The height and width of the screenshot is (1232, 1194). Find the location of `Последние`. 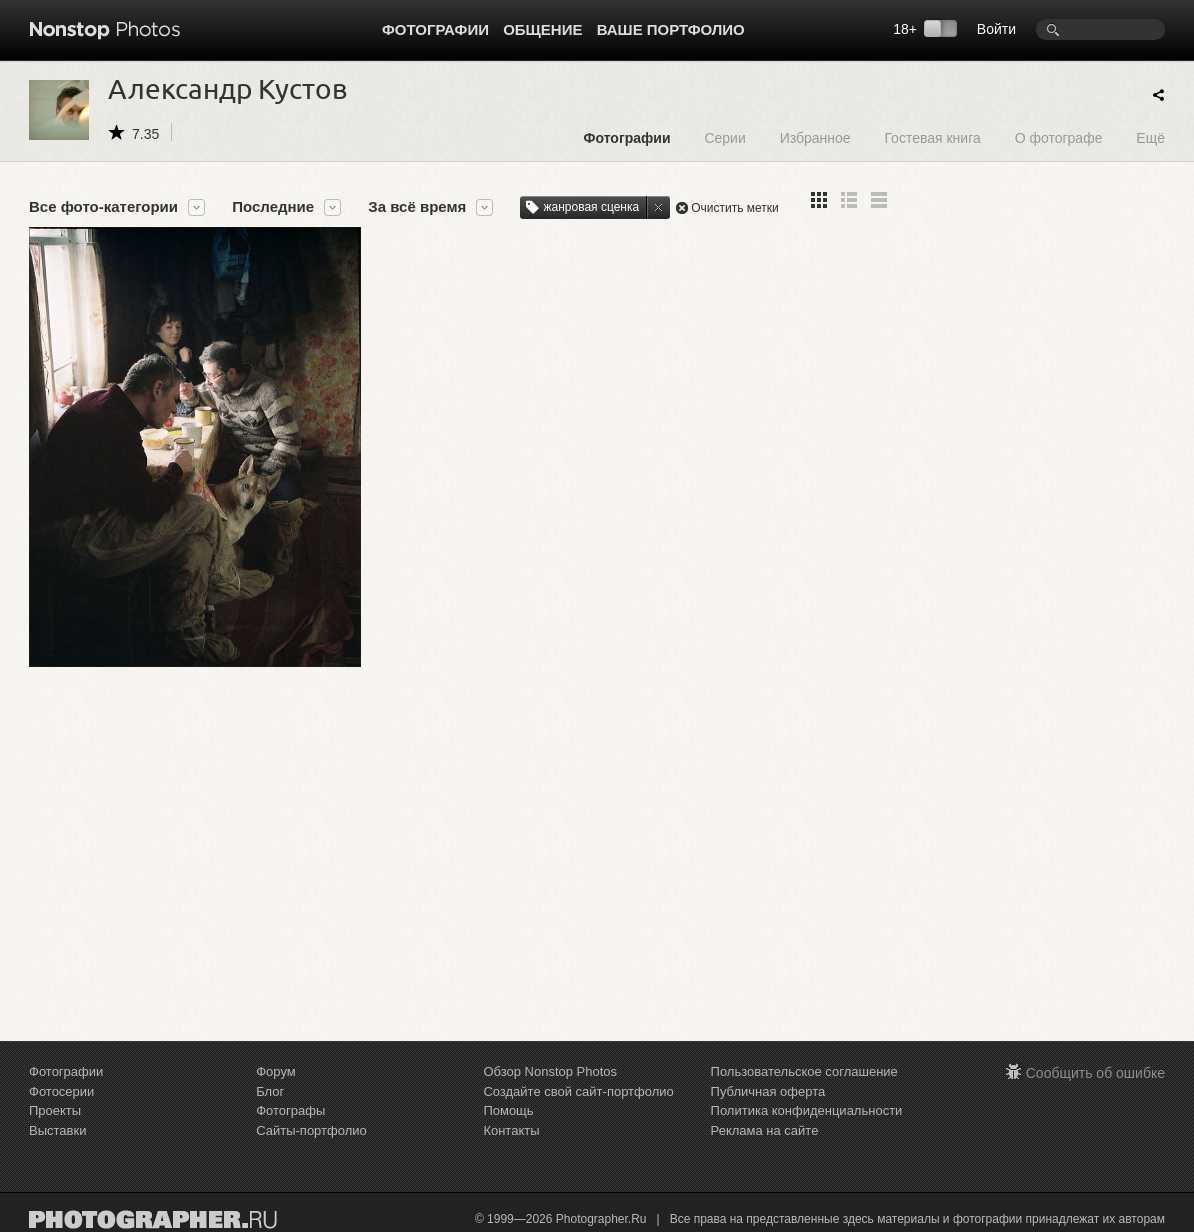

Последние is located at coordinates (273, 207).